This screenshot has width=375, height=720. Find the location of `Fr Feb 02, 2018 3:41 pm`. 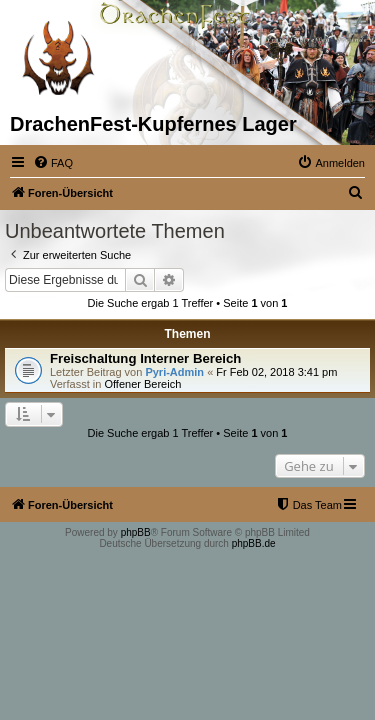

Fr Feb 02, 2018 3:41 pm is located at coordinates (276, 372).